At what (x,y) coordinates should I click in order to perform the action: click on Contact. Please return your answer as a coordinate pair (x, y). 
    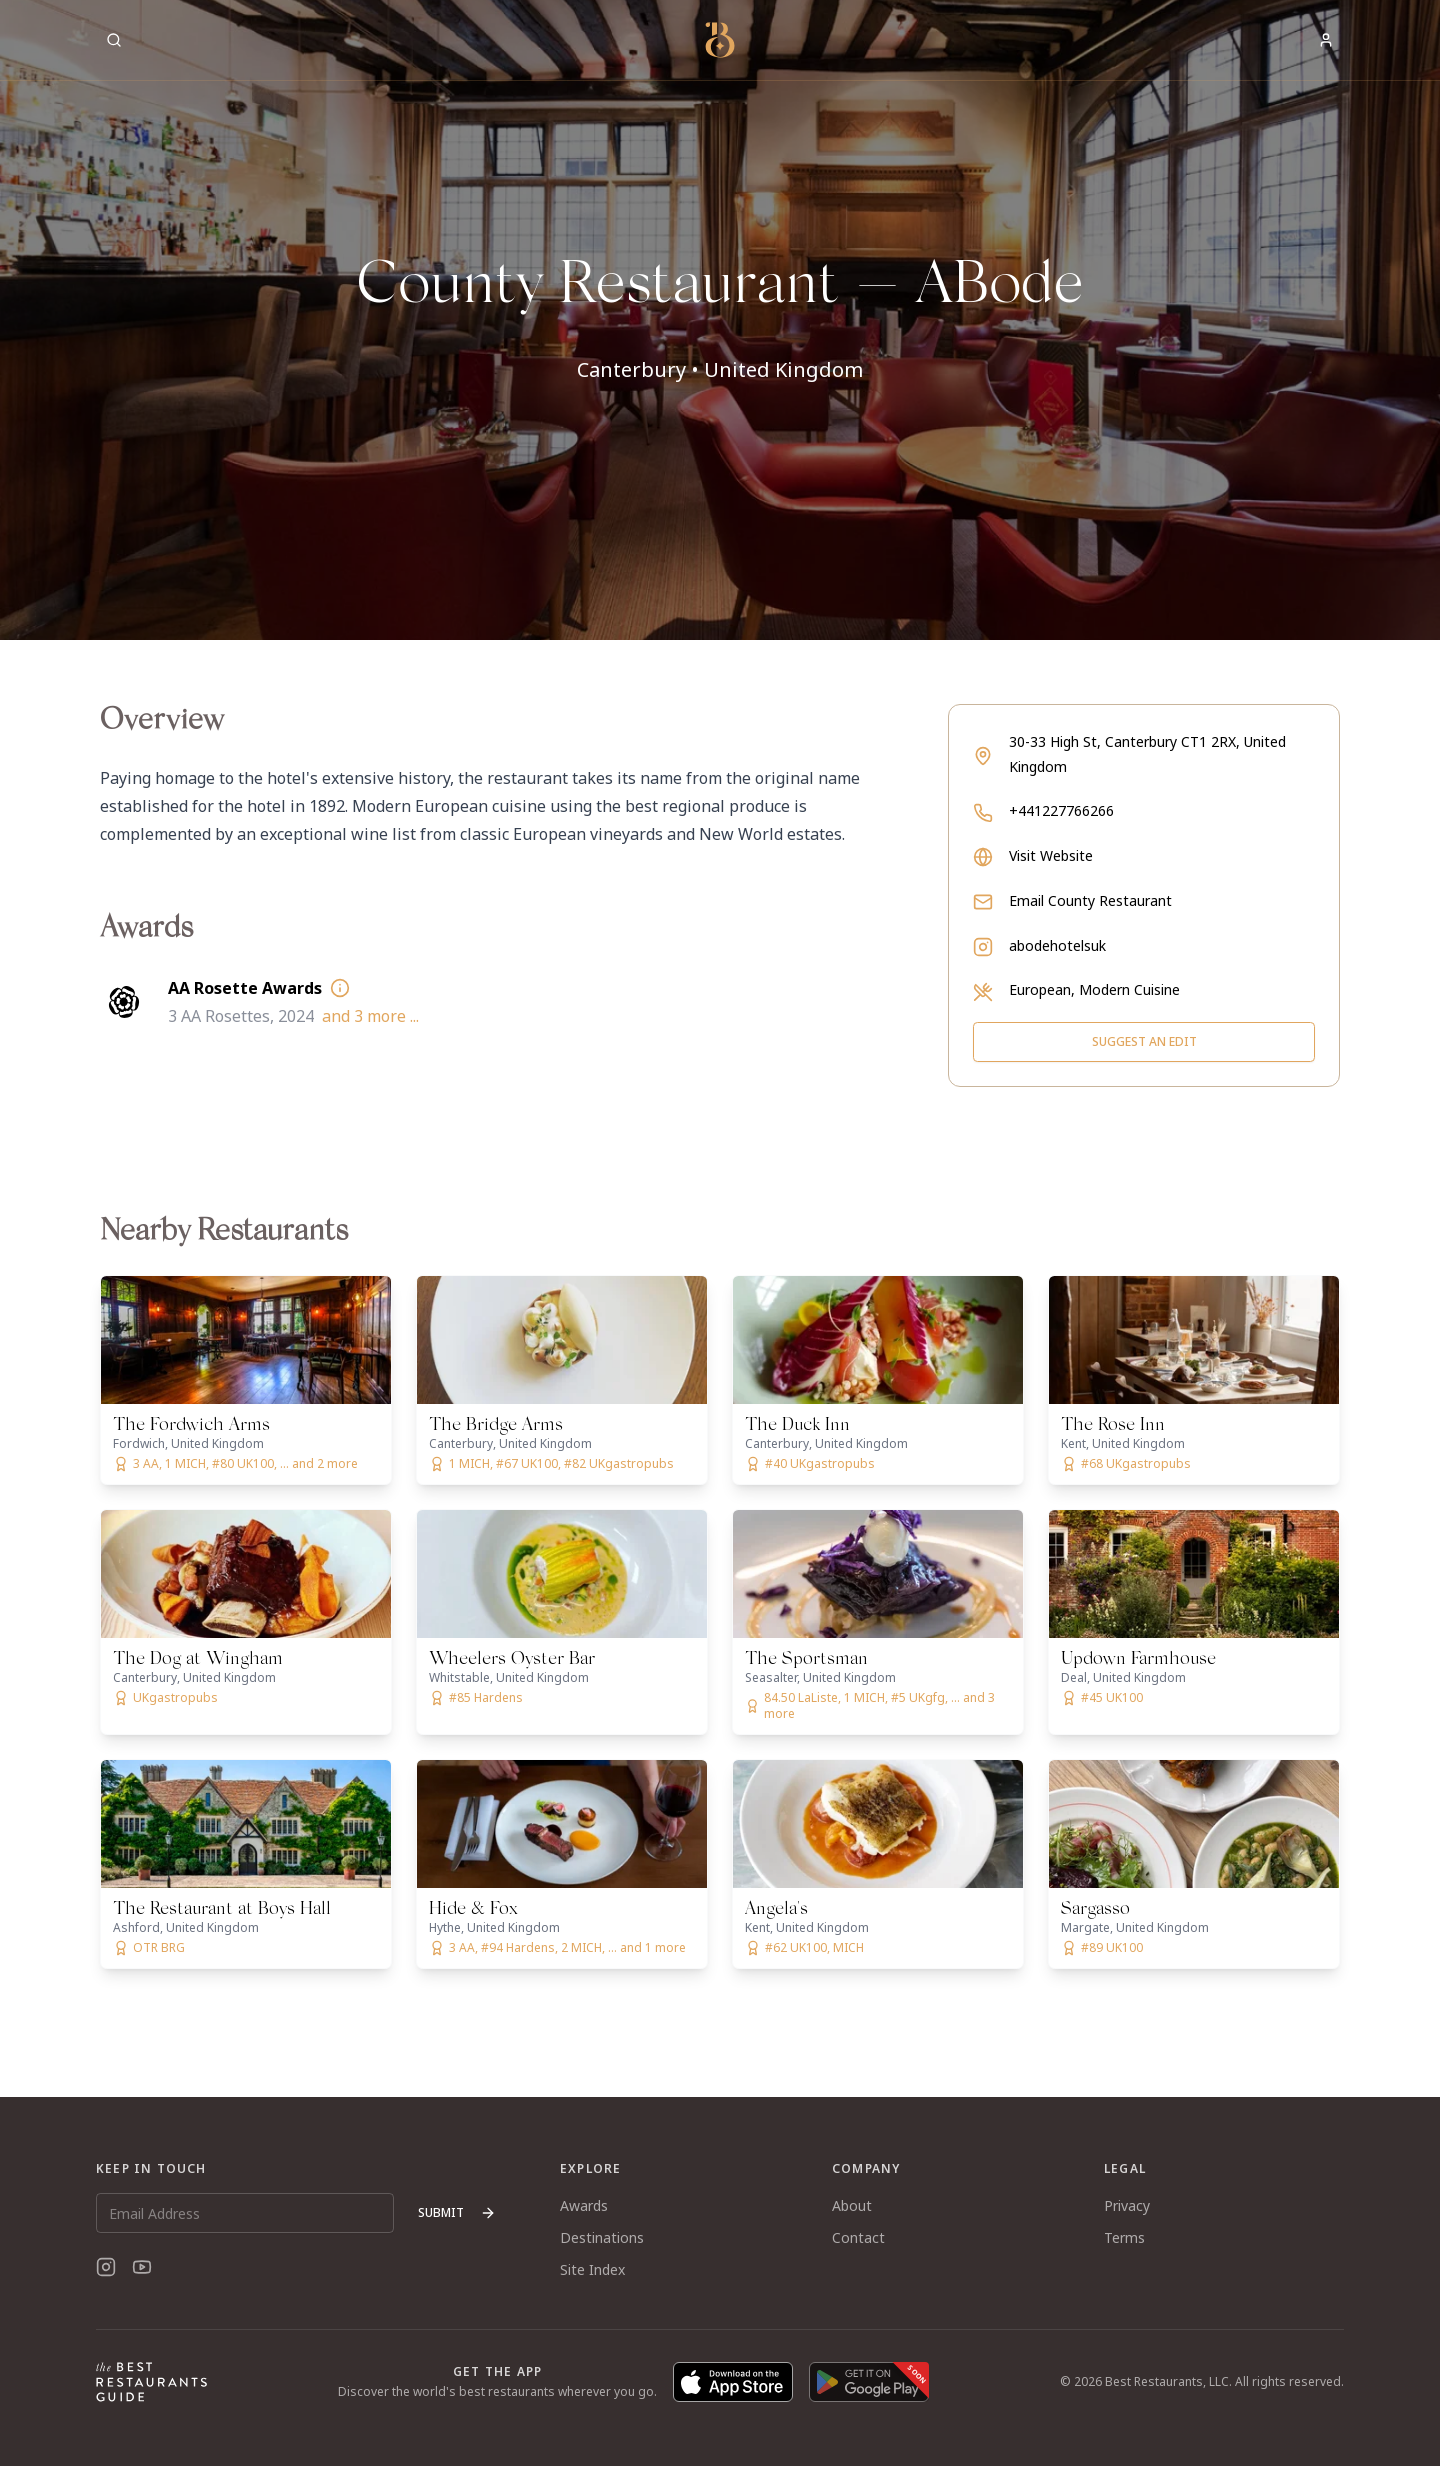
    Looking at the image, I should click on (858, 2237).